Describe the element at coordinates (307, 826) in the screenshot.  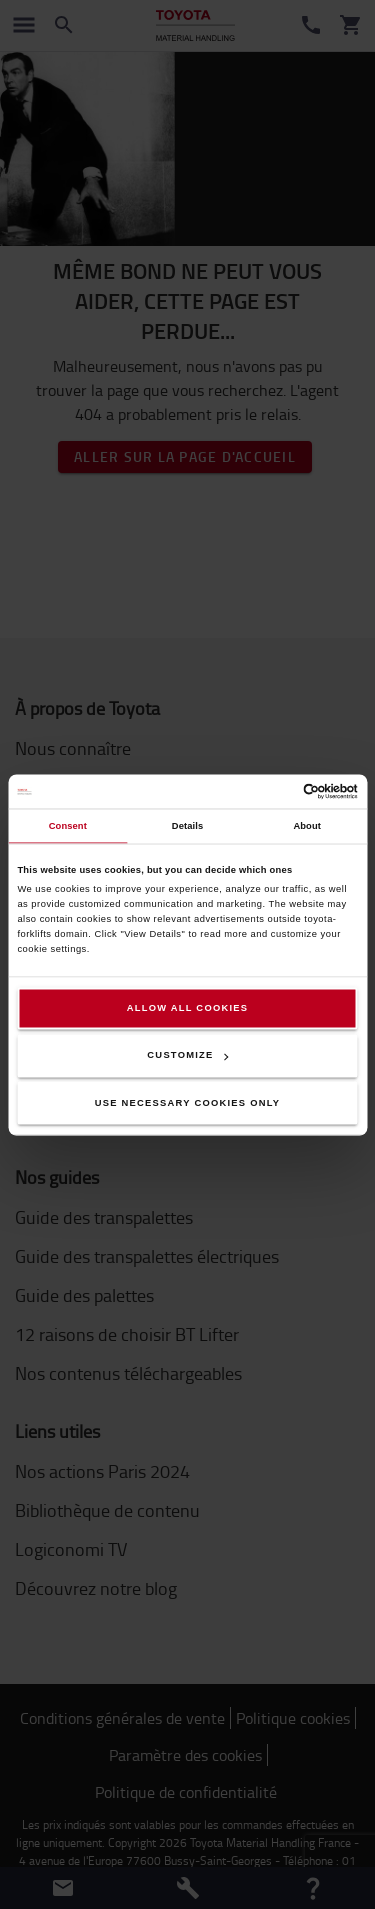
I see `About [tab]` at that location.